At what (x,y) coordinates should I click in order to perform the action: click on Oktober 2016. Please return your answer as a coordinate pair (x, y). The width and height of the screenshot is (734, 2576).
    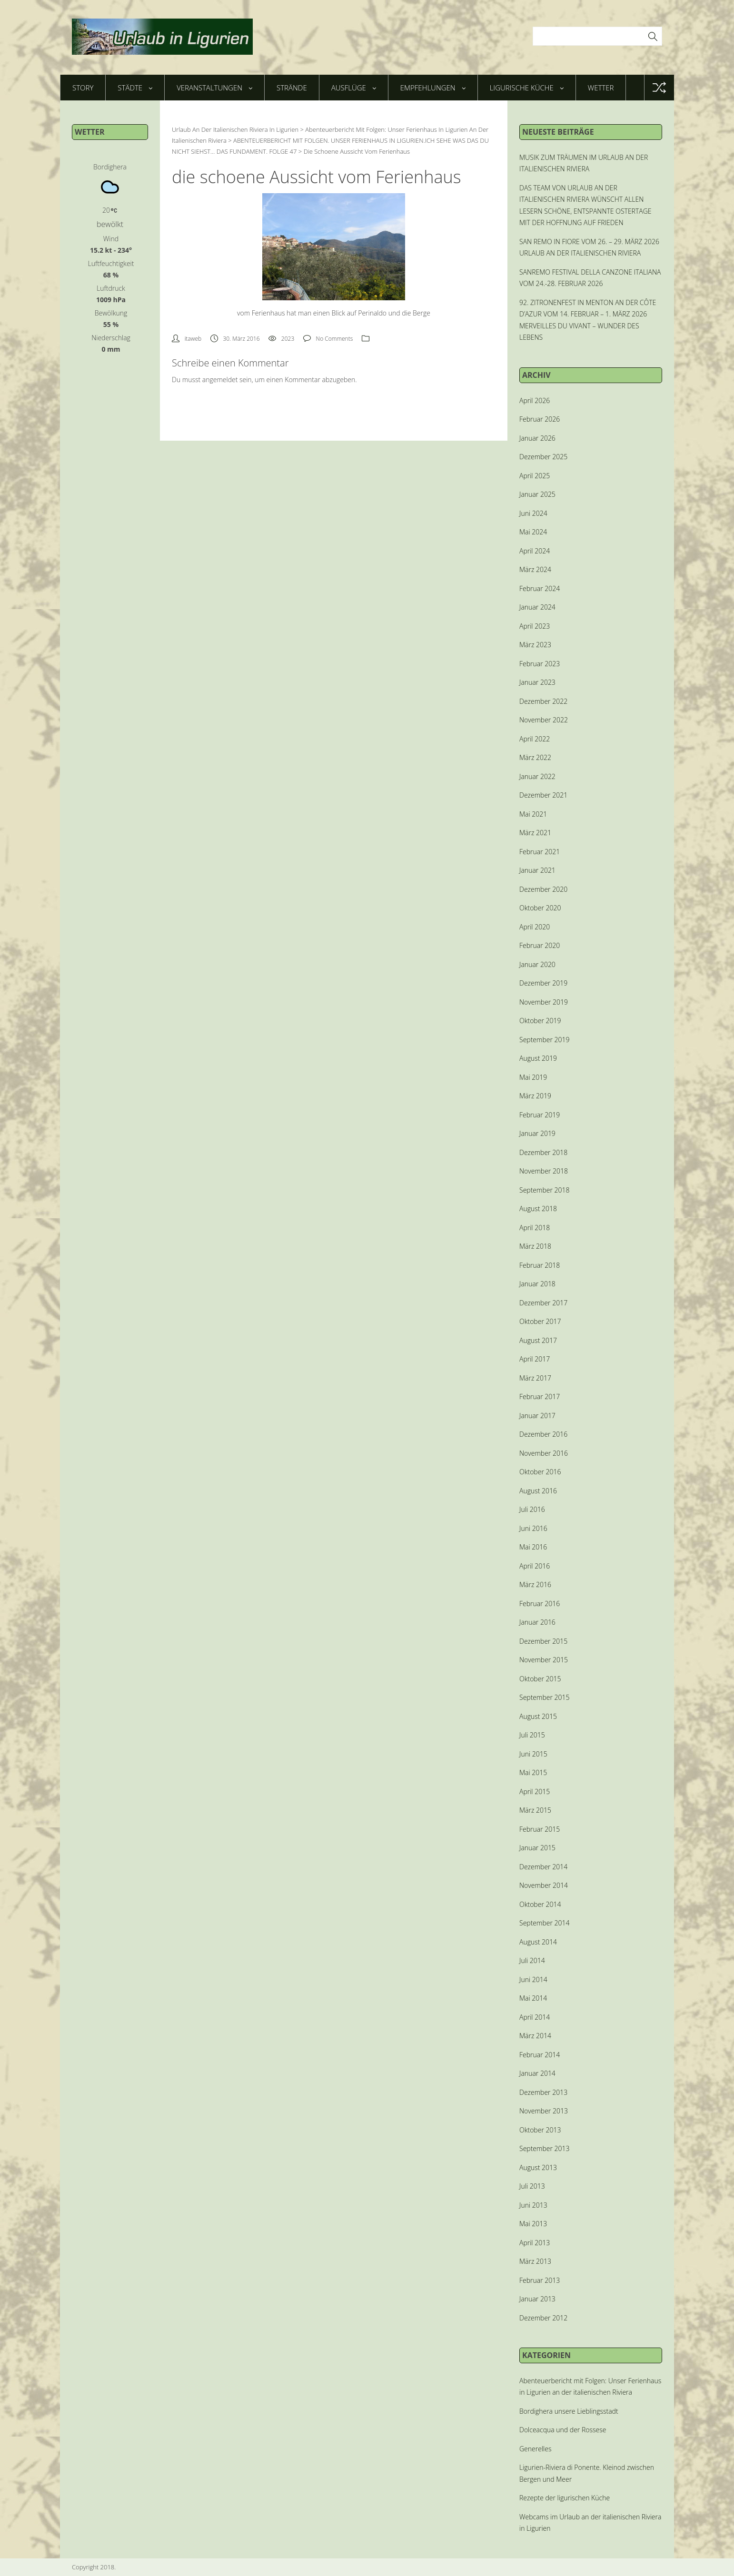
    Looking at the image, I should click on (540, 1471).